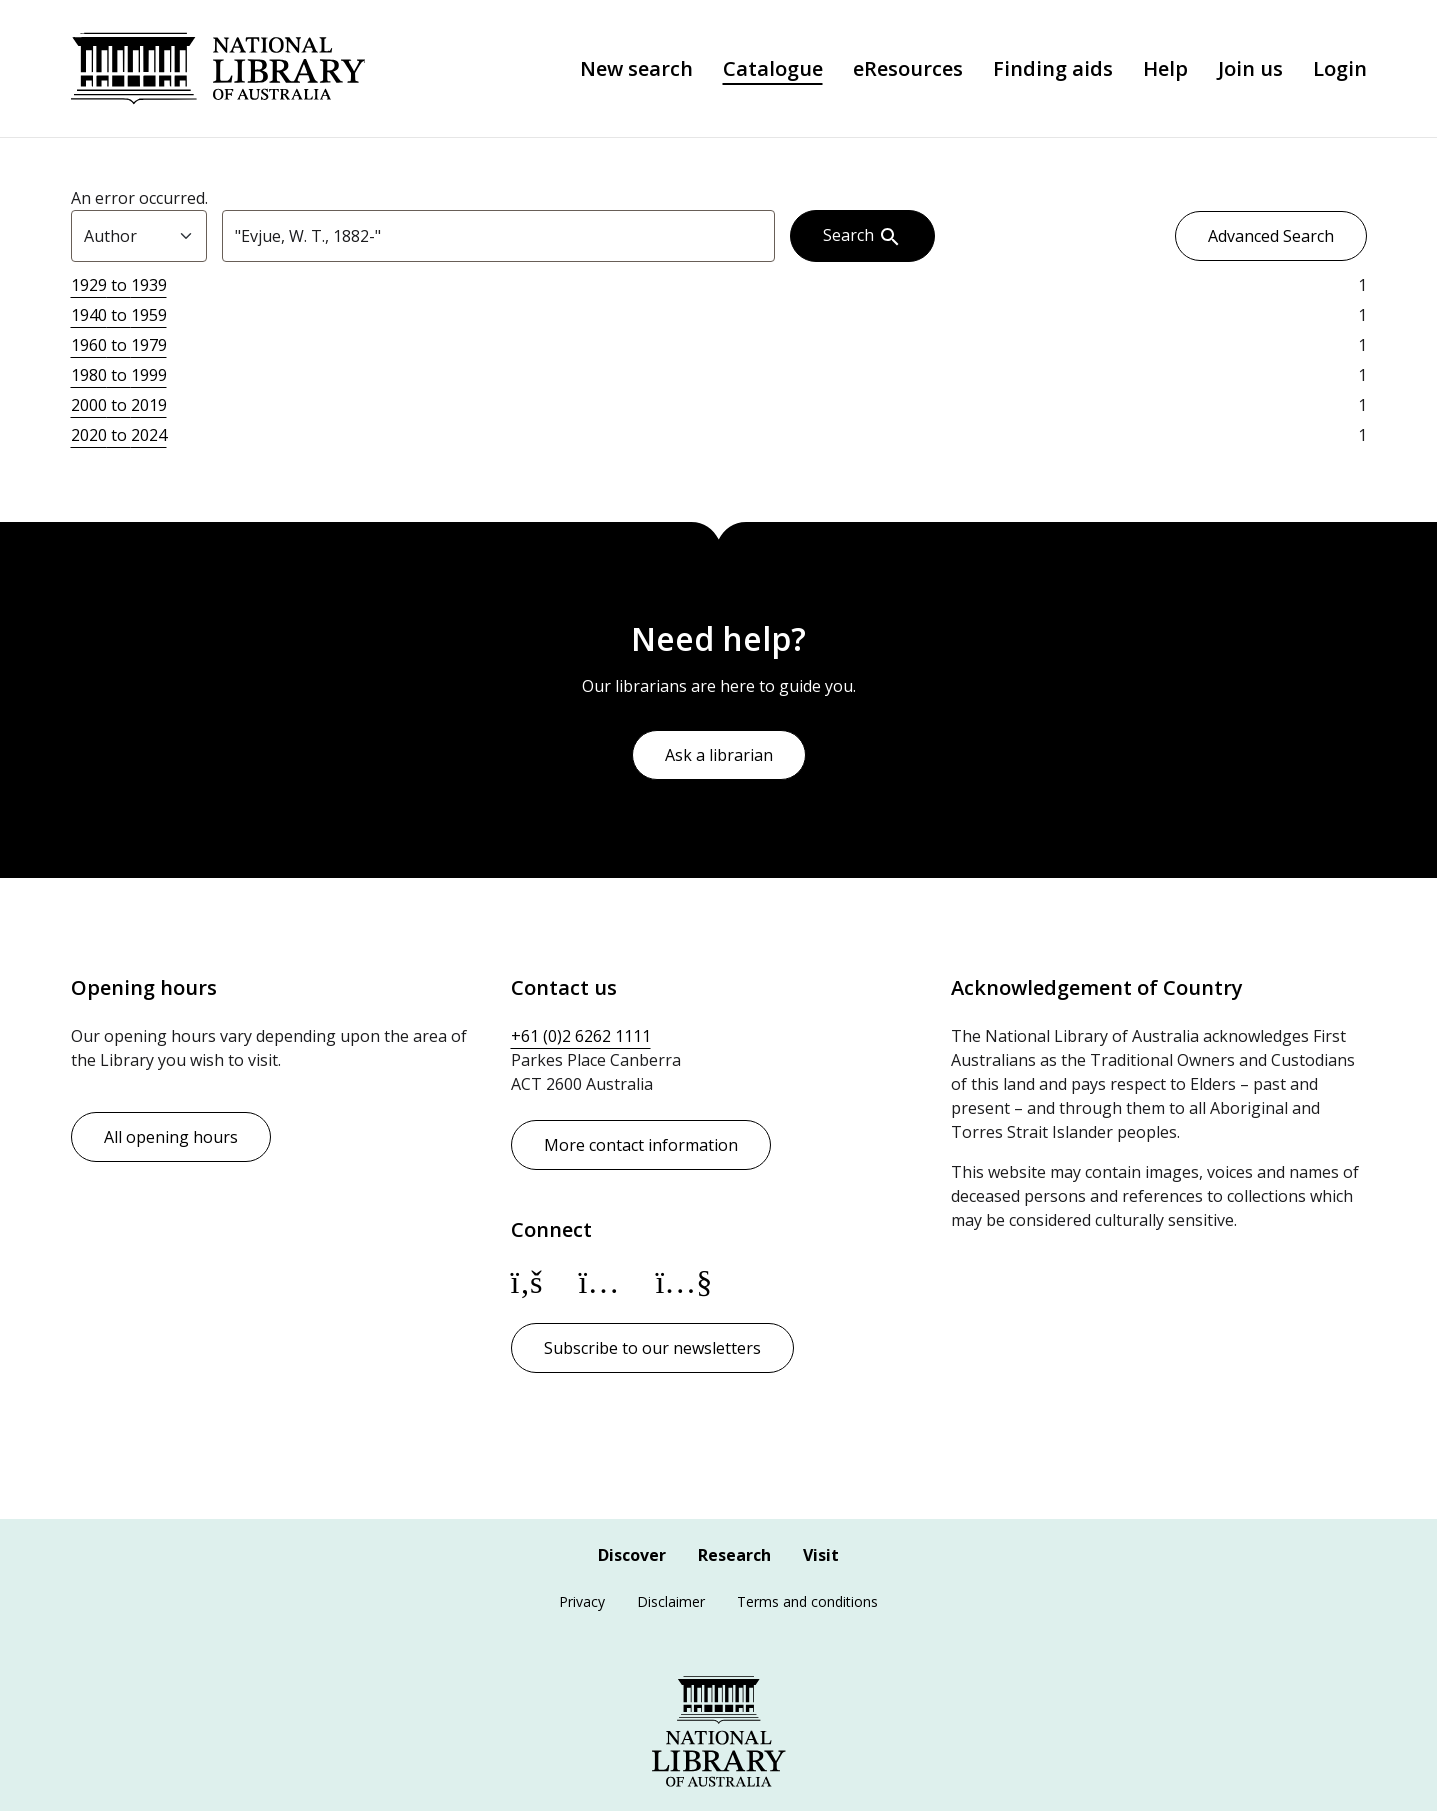 The image size is (1437, 1811). What do you see at coordinates (652, 1348) in the screenshot?
I see `Subscribe to our newsletters` at bounding box center [652, 1348].